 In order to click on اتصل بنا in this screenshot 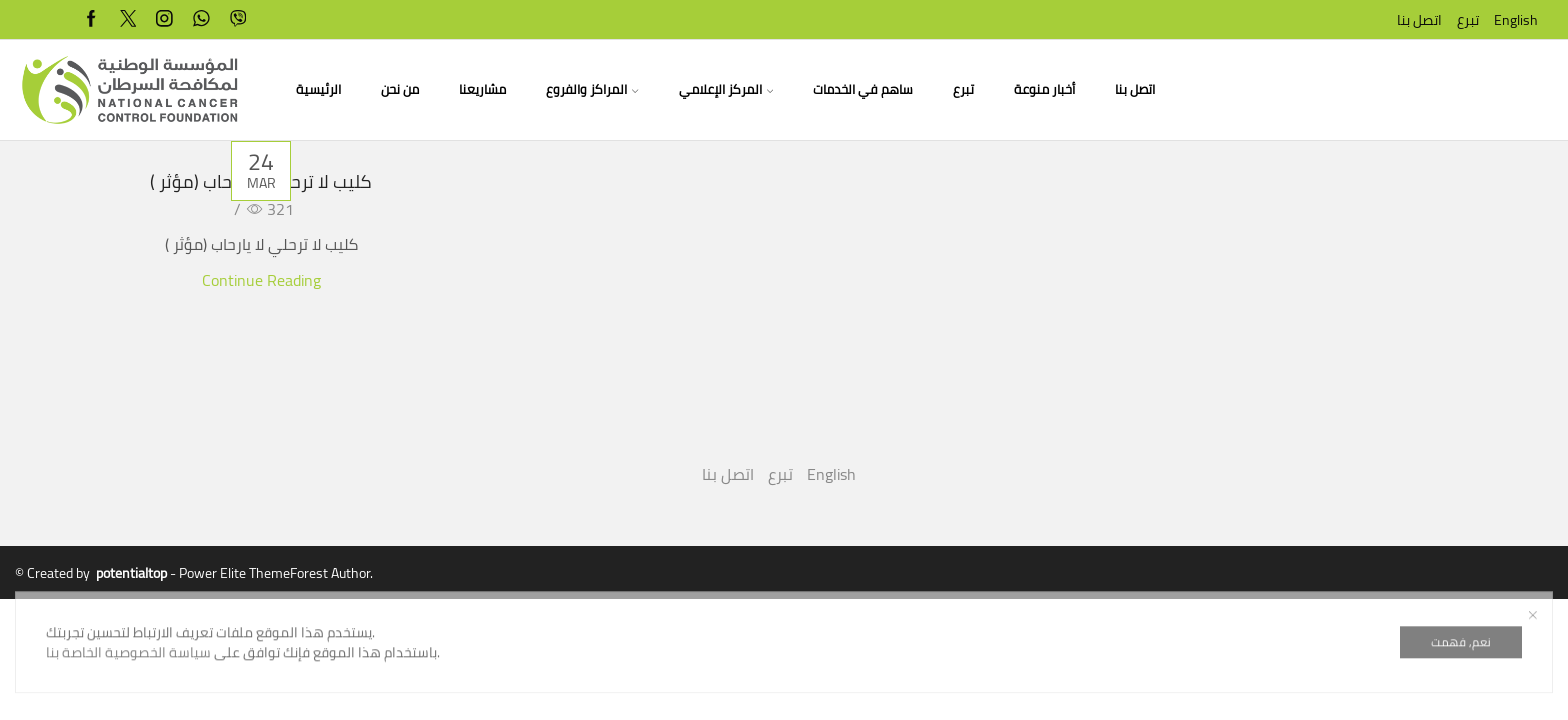, I will do `click(1419, 20)`.